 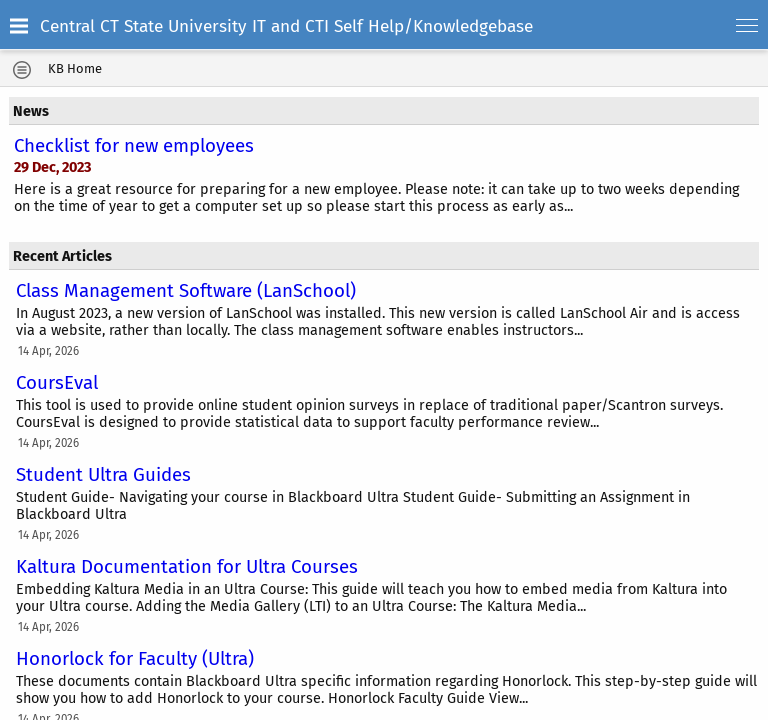 What do you see at coordinates (57, 383) in the screenshot?
I see `CoursEval` at bounding box center [57, 383].